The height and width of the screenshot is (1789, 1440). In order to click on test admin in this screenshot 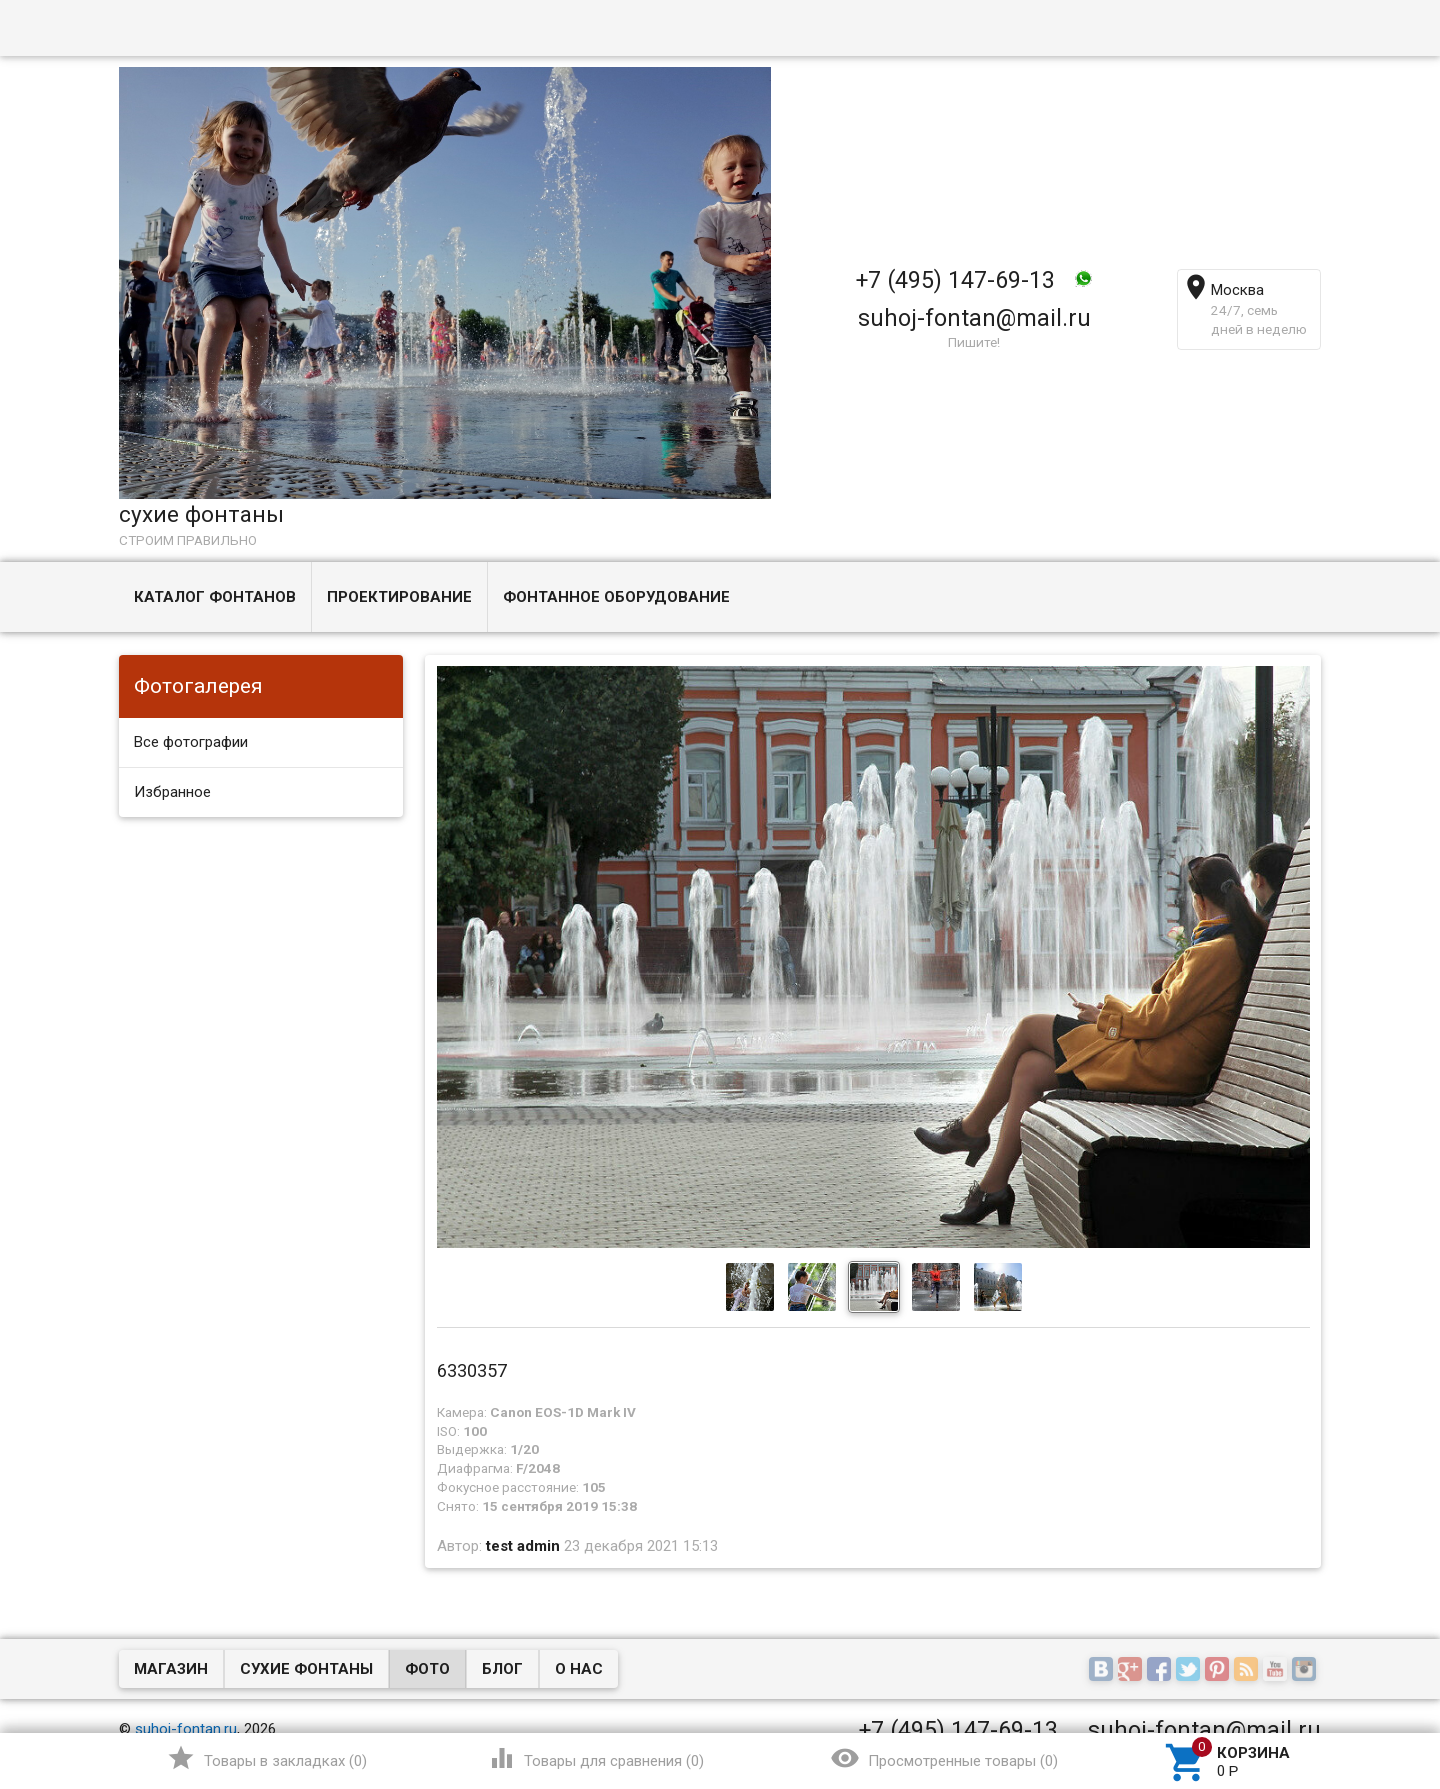, I will do `click(523, 1546)`.